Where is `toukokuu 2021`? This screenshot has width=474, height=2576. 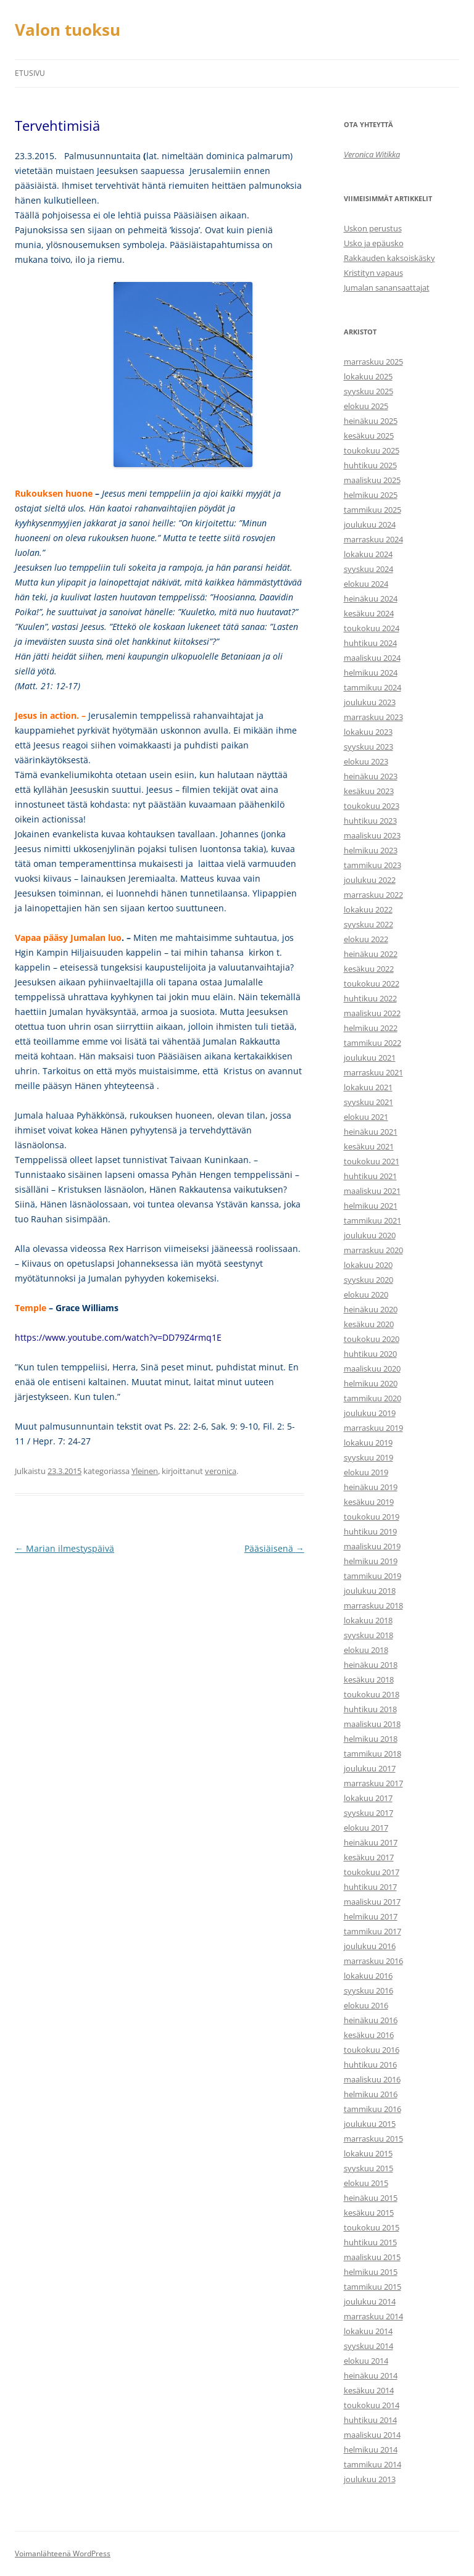 toukokuu 2021 is located at coordinates (371, 1161).